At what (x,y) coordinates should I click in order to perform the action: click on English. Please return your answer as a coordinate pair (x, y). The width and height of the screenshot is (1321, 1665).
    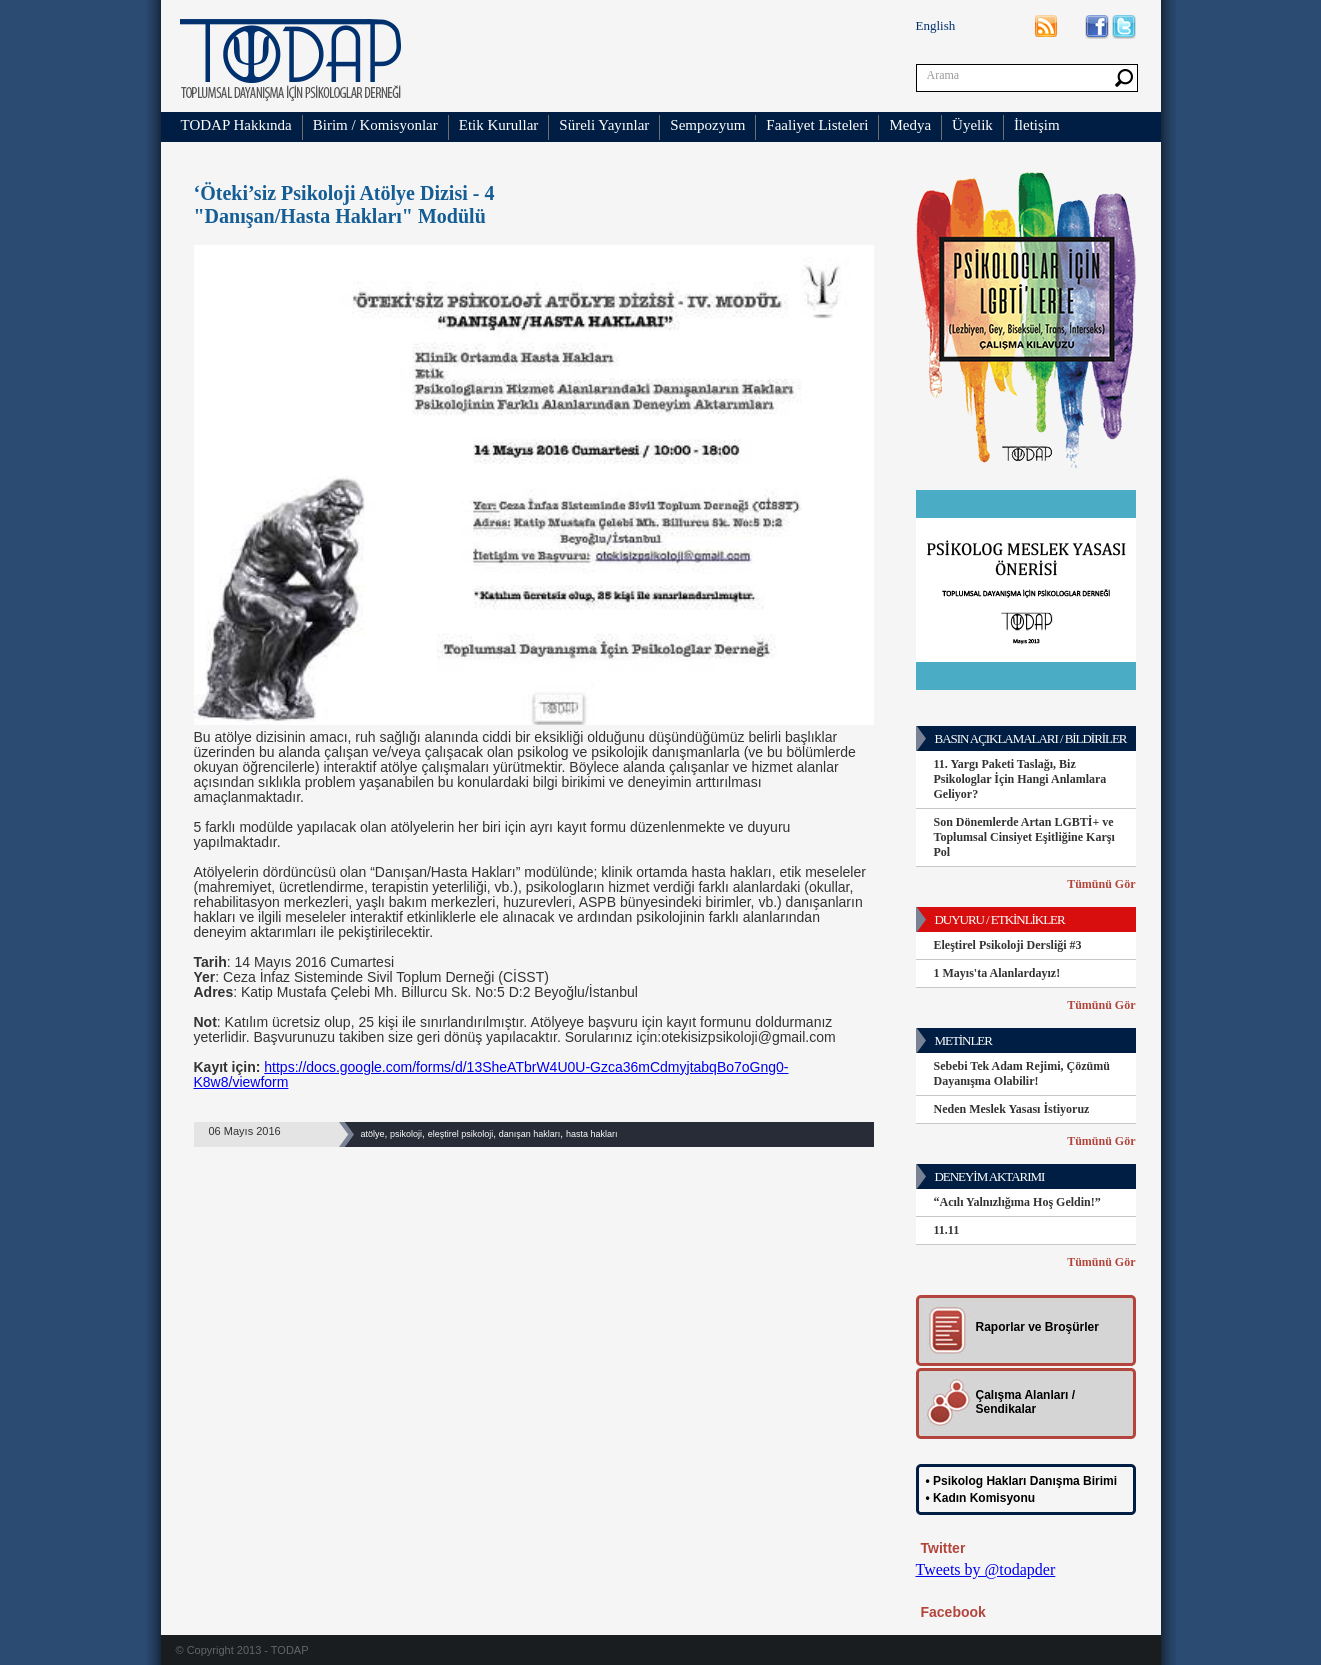
    Looking at the image, I should click on (936, 25).